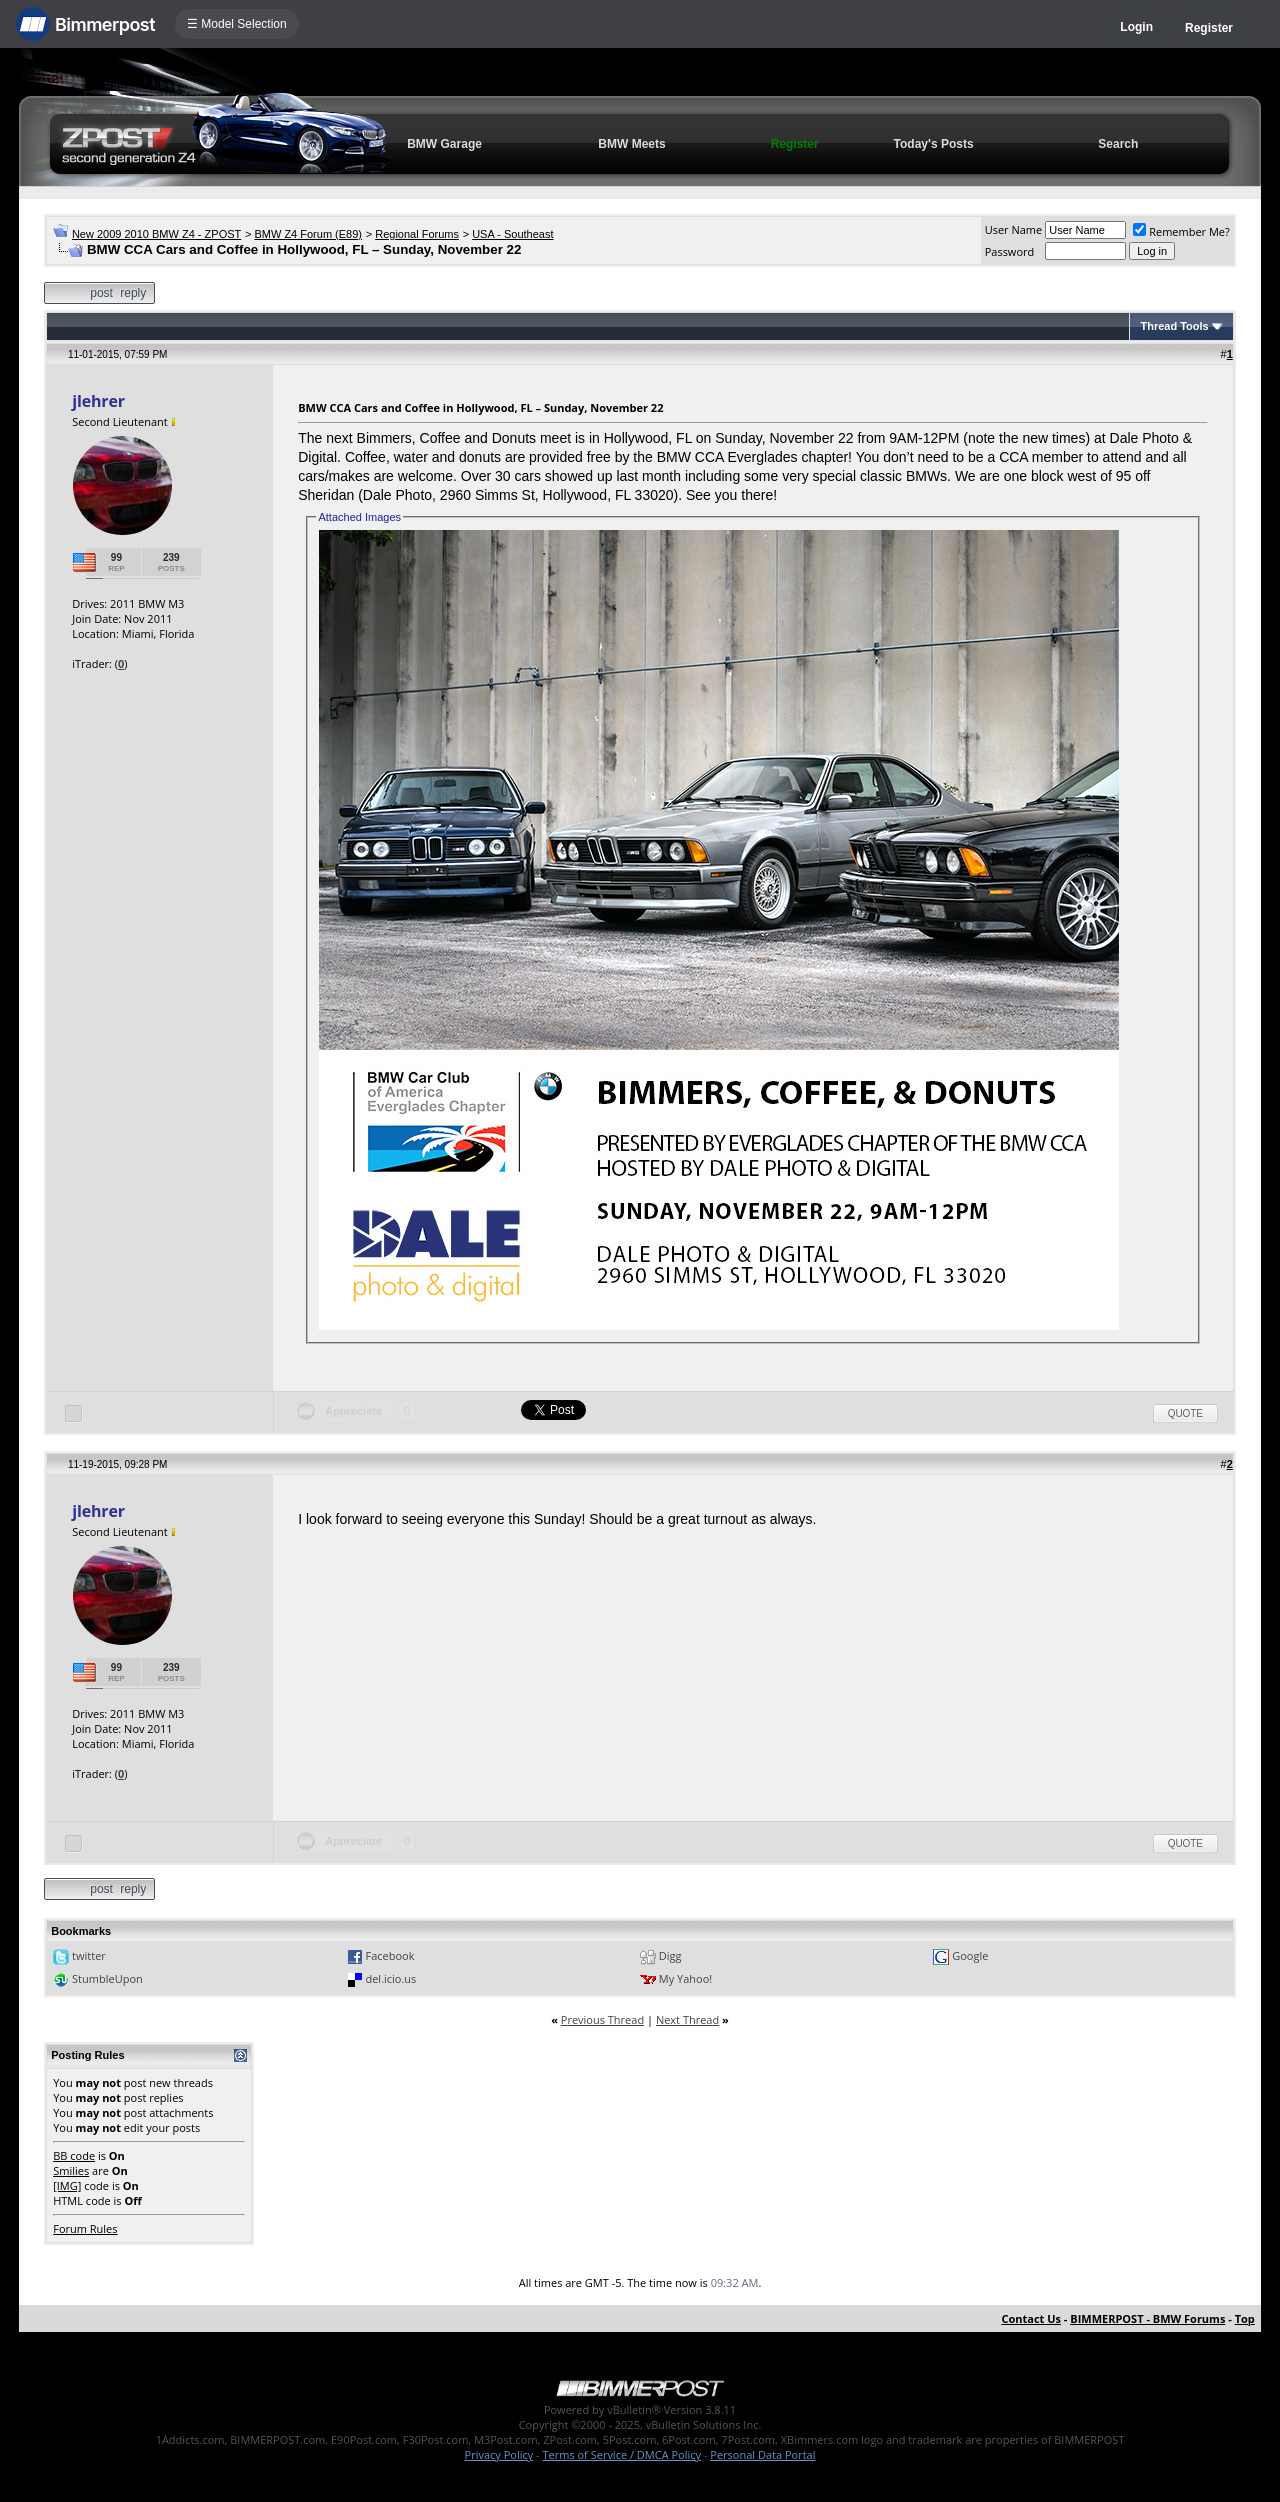 The image size is (1280, 2502). Describe the element at coordinates (390, 1978) in the screenshot. I see `del.icio.us` at that location.